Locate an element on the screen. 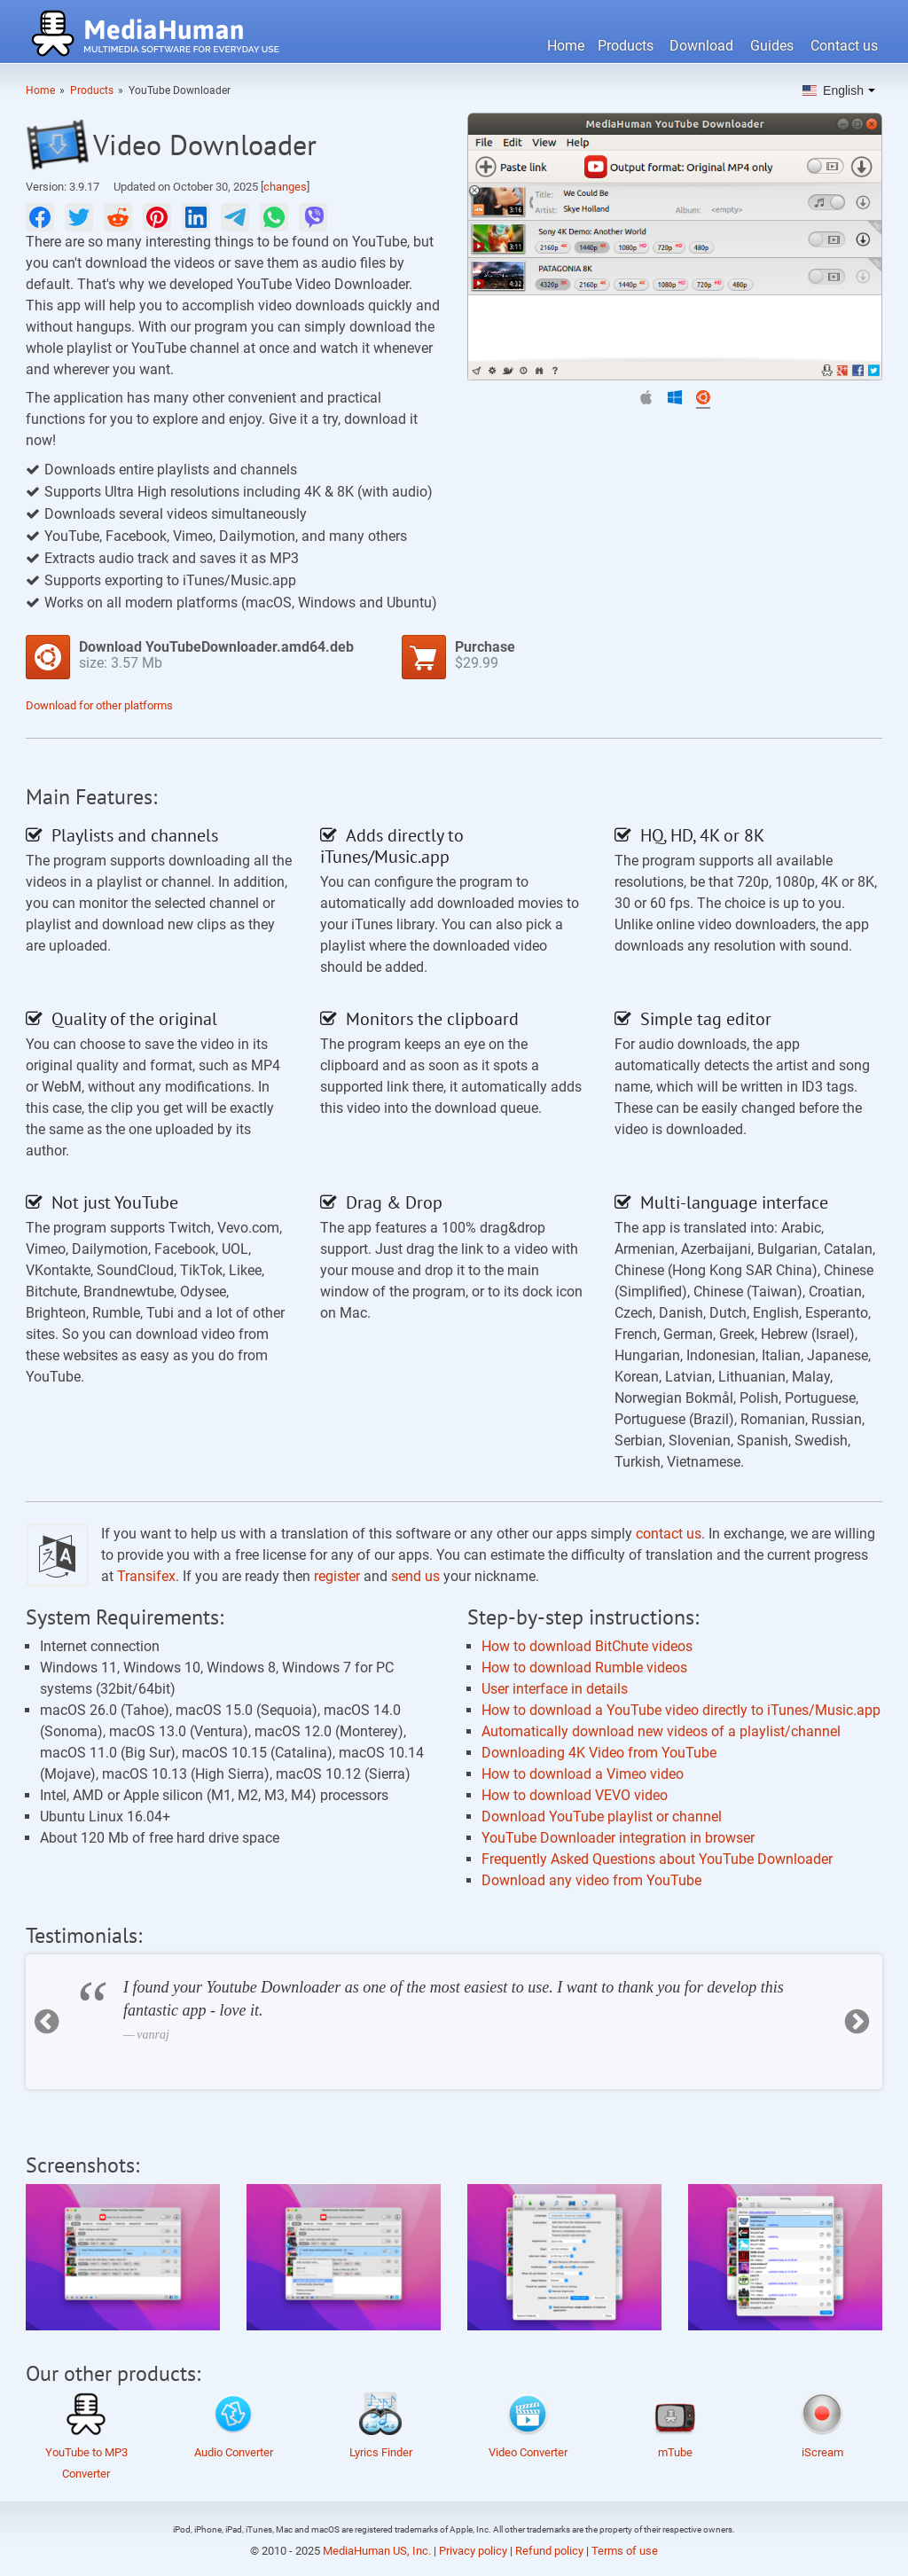 The height and width of the screenshot is (2576, 908). $29.99 is located at coordinates (485, 654).